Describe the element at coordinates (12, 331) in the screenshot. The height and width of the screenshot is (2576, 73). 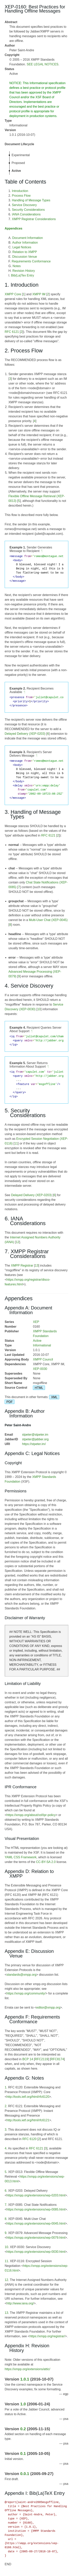
I see `RFC 6121` at that location.